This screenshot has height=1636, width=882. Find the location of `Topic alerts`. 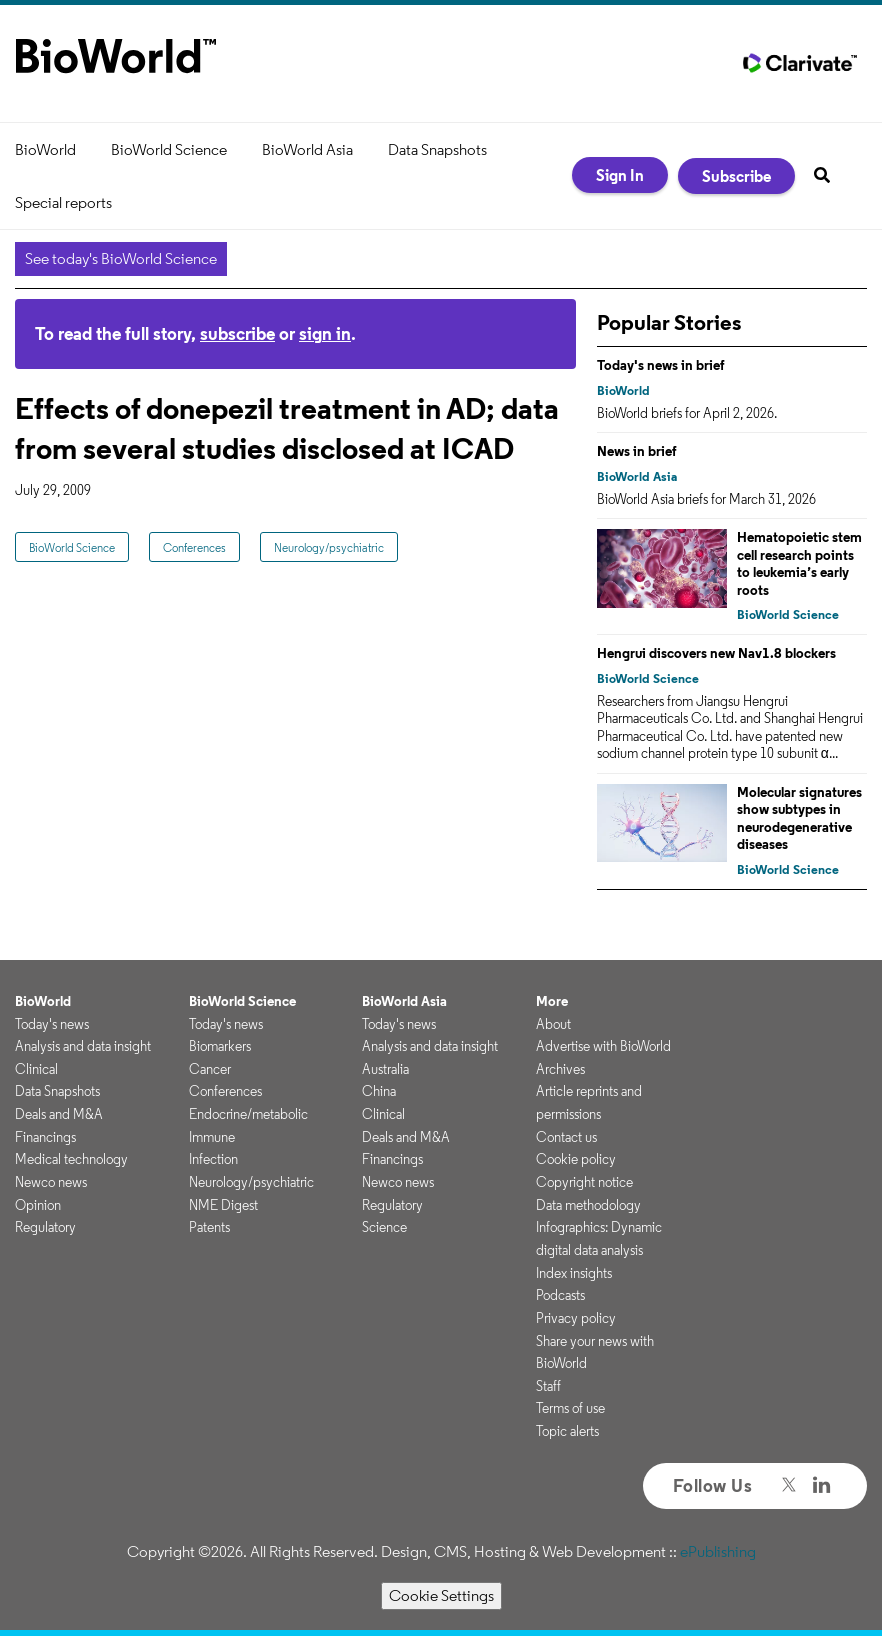

Topic alerts is located at coordinates (567, 1431).